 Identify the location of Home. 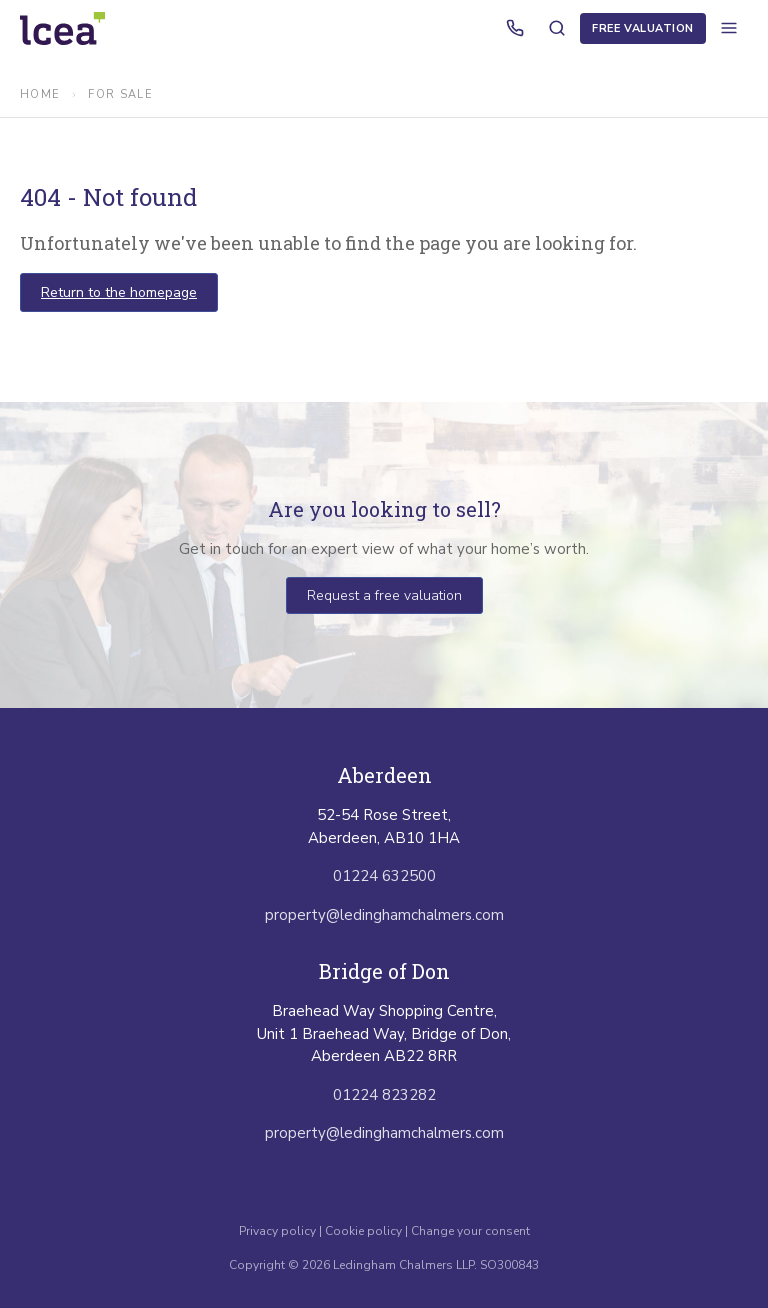
(40, 94).